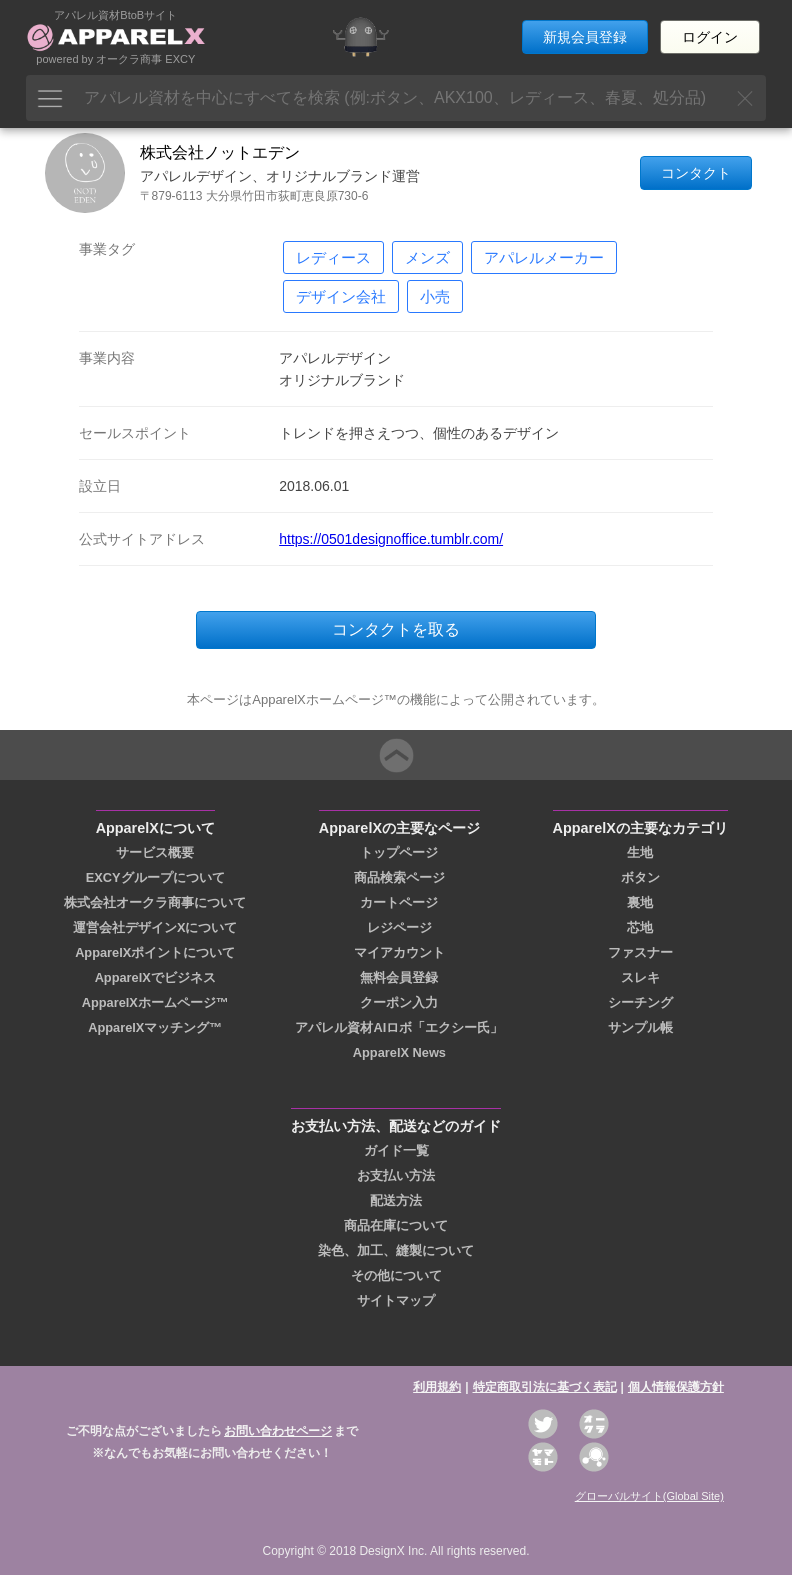 This screenshot has width=792, height=1575. I want to click on 裏地, so click(640, 902).